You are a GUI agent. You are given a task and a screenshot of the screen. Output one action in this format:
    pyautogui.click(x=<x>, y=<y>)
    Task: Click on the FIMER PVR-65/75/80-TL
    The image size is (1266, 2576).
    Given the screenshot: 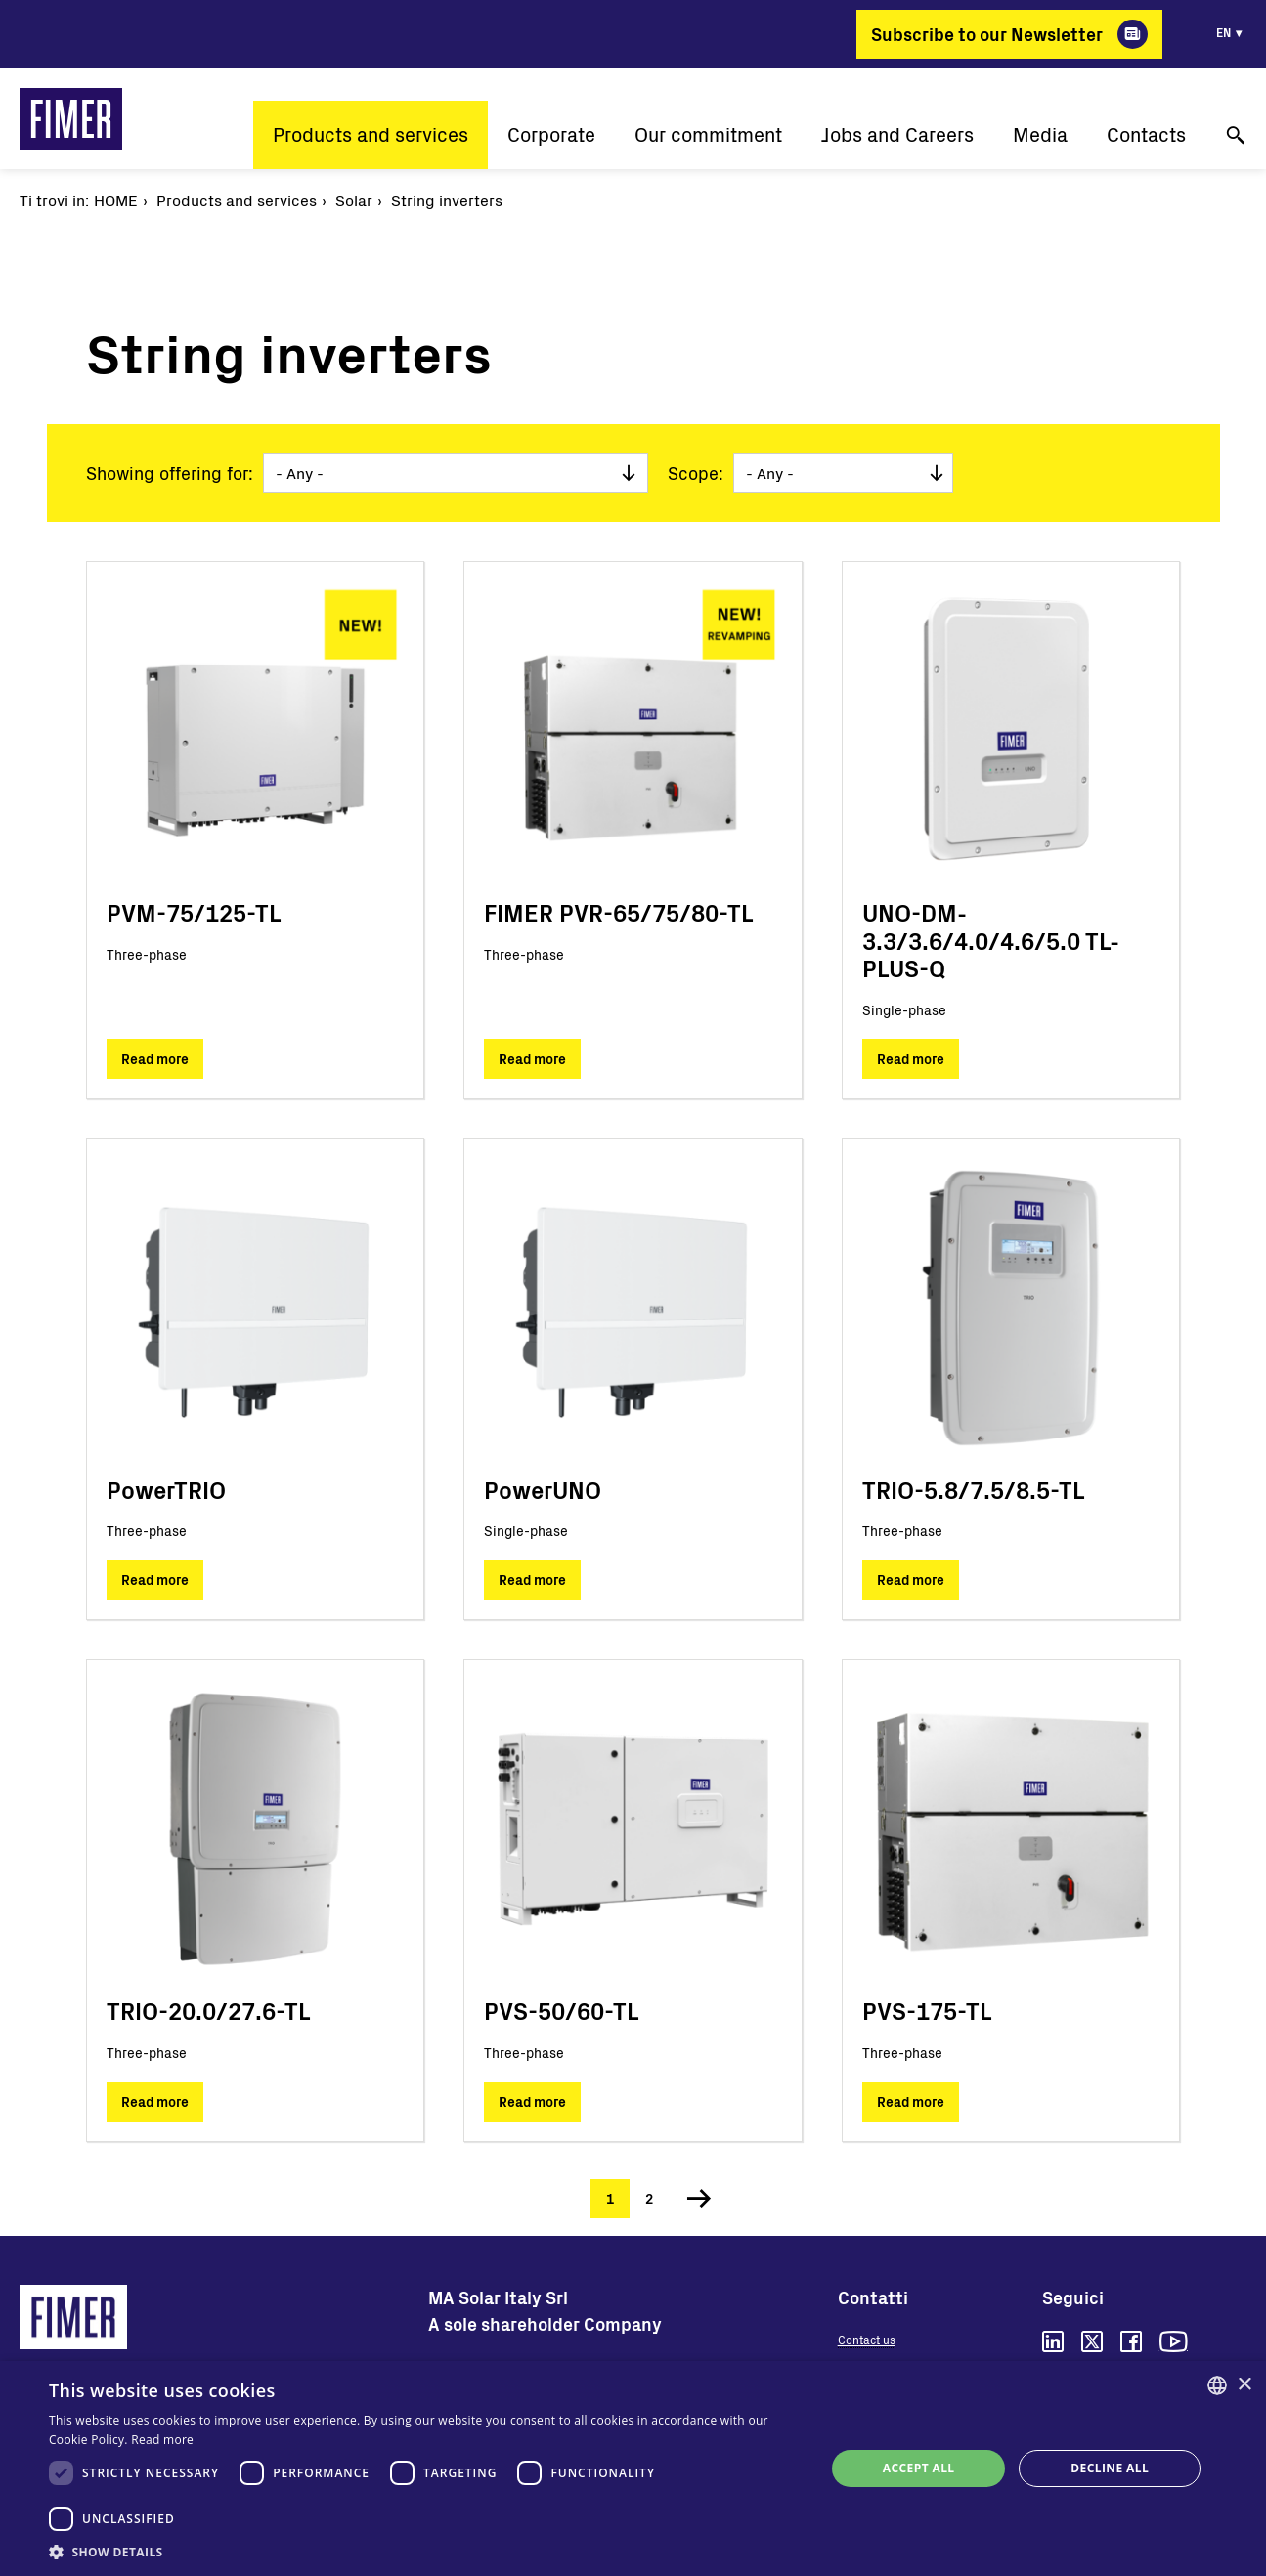 What is the action you would take?
    pyautogui.click(x=618, y=912)
    